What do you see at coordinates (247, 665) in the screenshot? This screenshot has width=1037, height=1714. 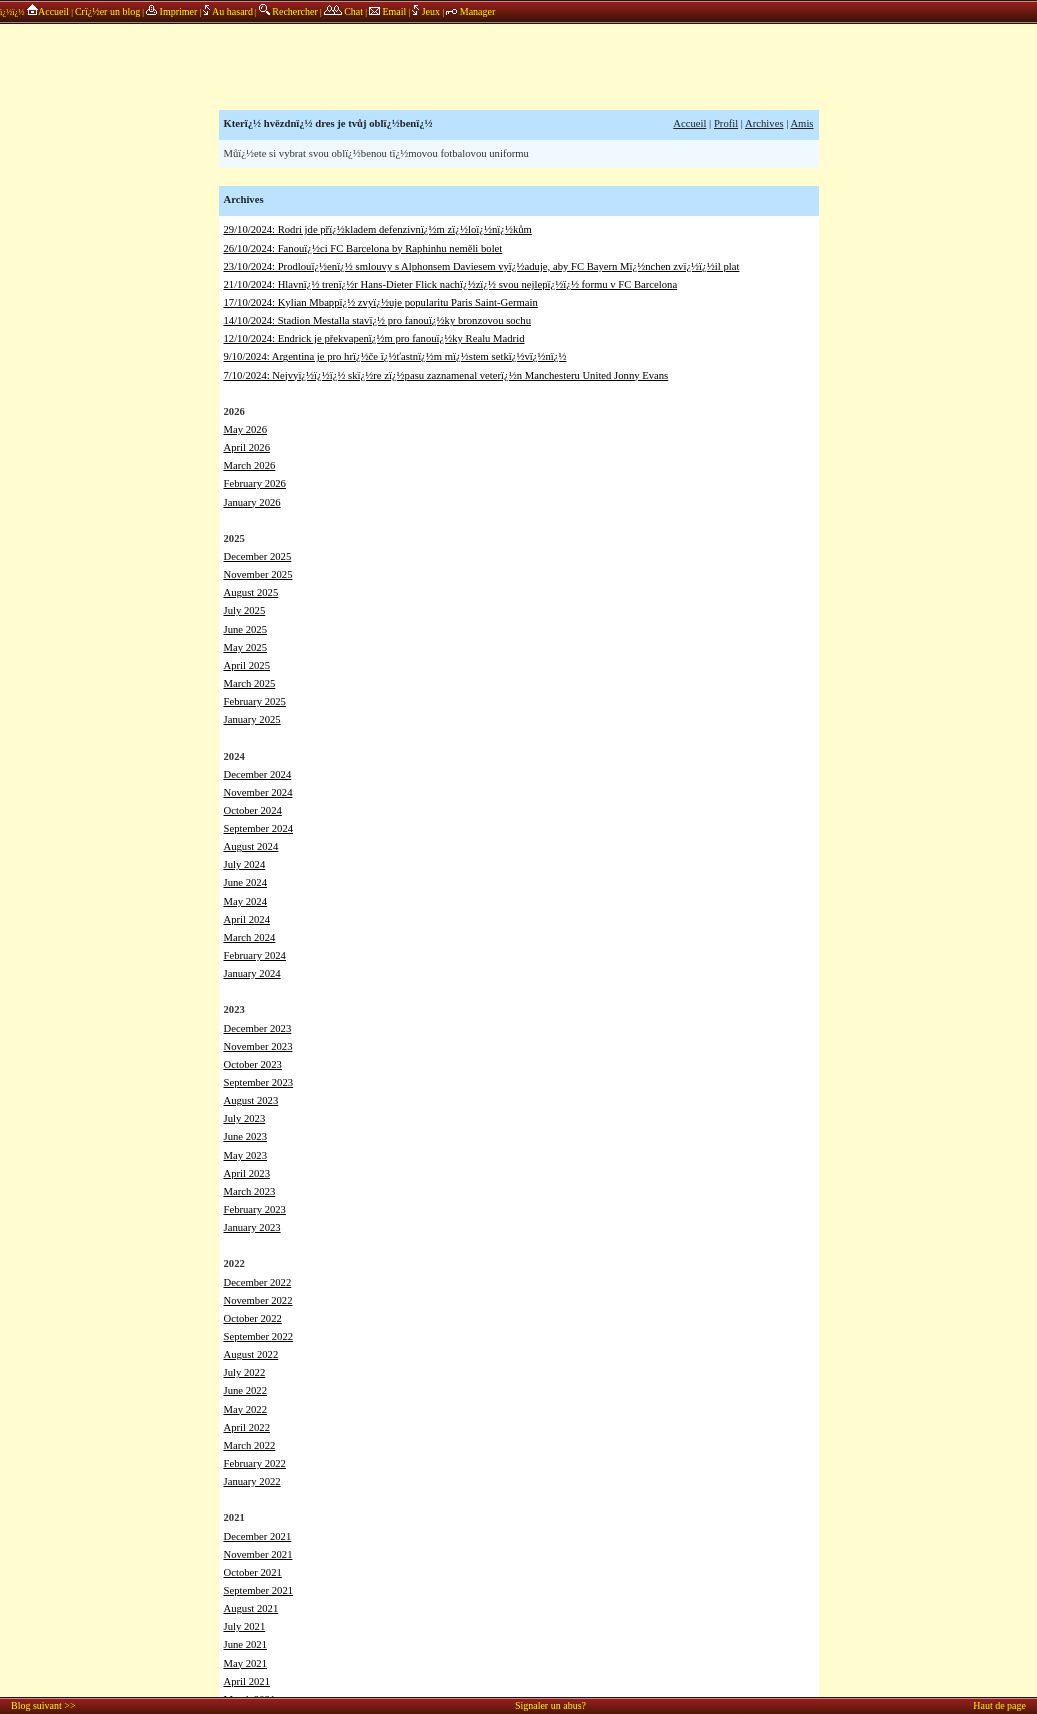 I see `April 2025` at bounding box center [247, 665].